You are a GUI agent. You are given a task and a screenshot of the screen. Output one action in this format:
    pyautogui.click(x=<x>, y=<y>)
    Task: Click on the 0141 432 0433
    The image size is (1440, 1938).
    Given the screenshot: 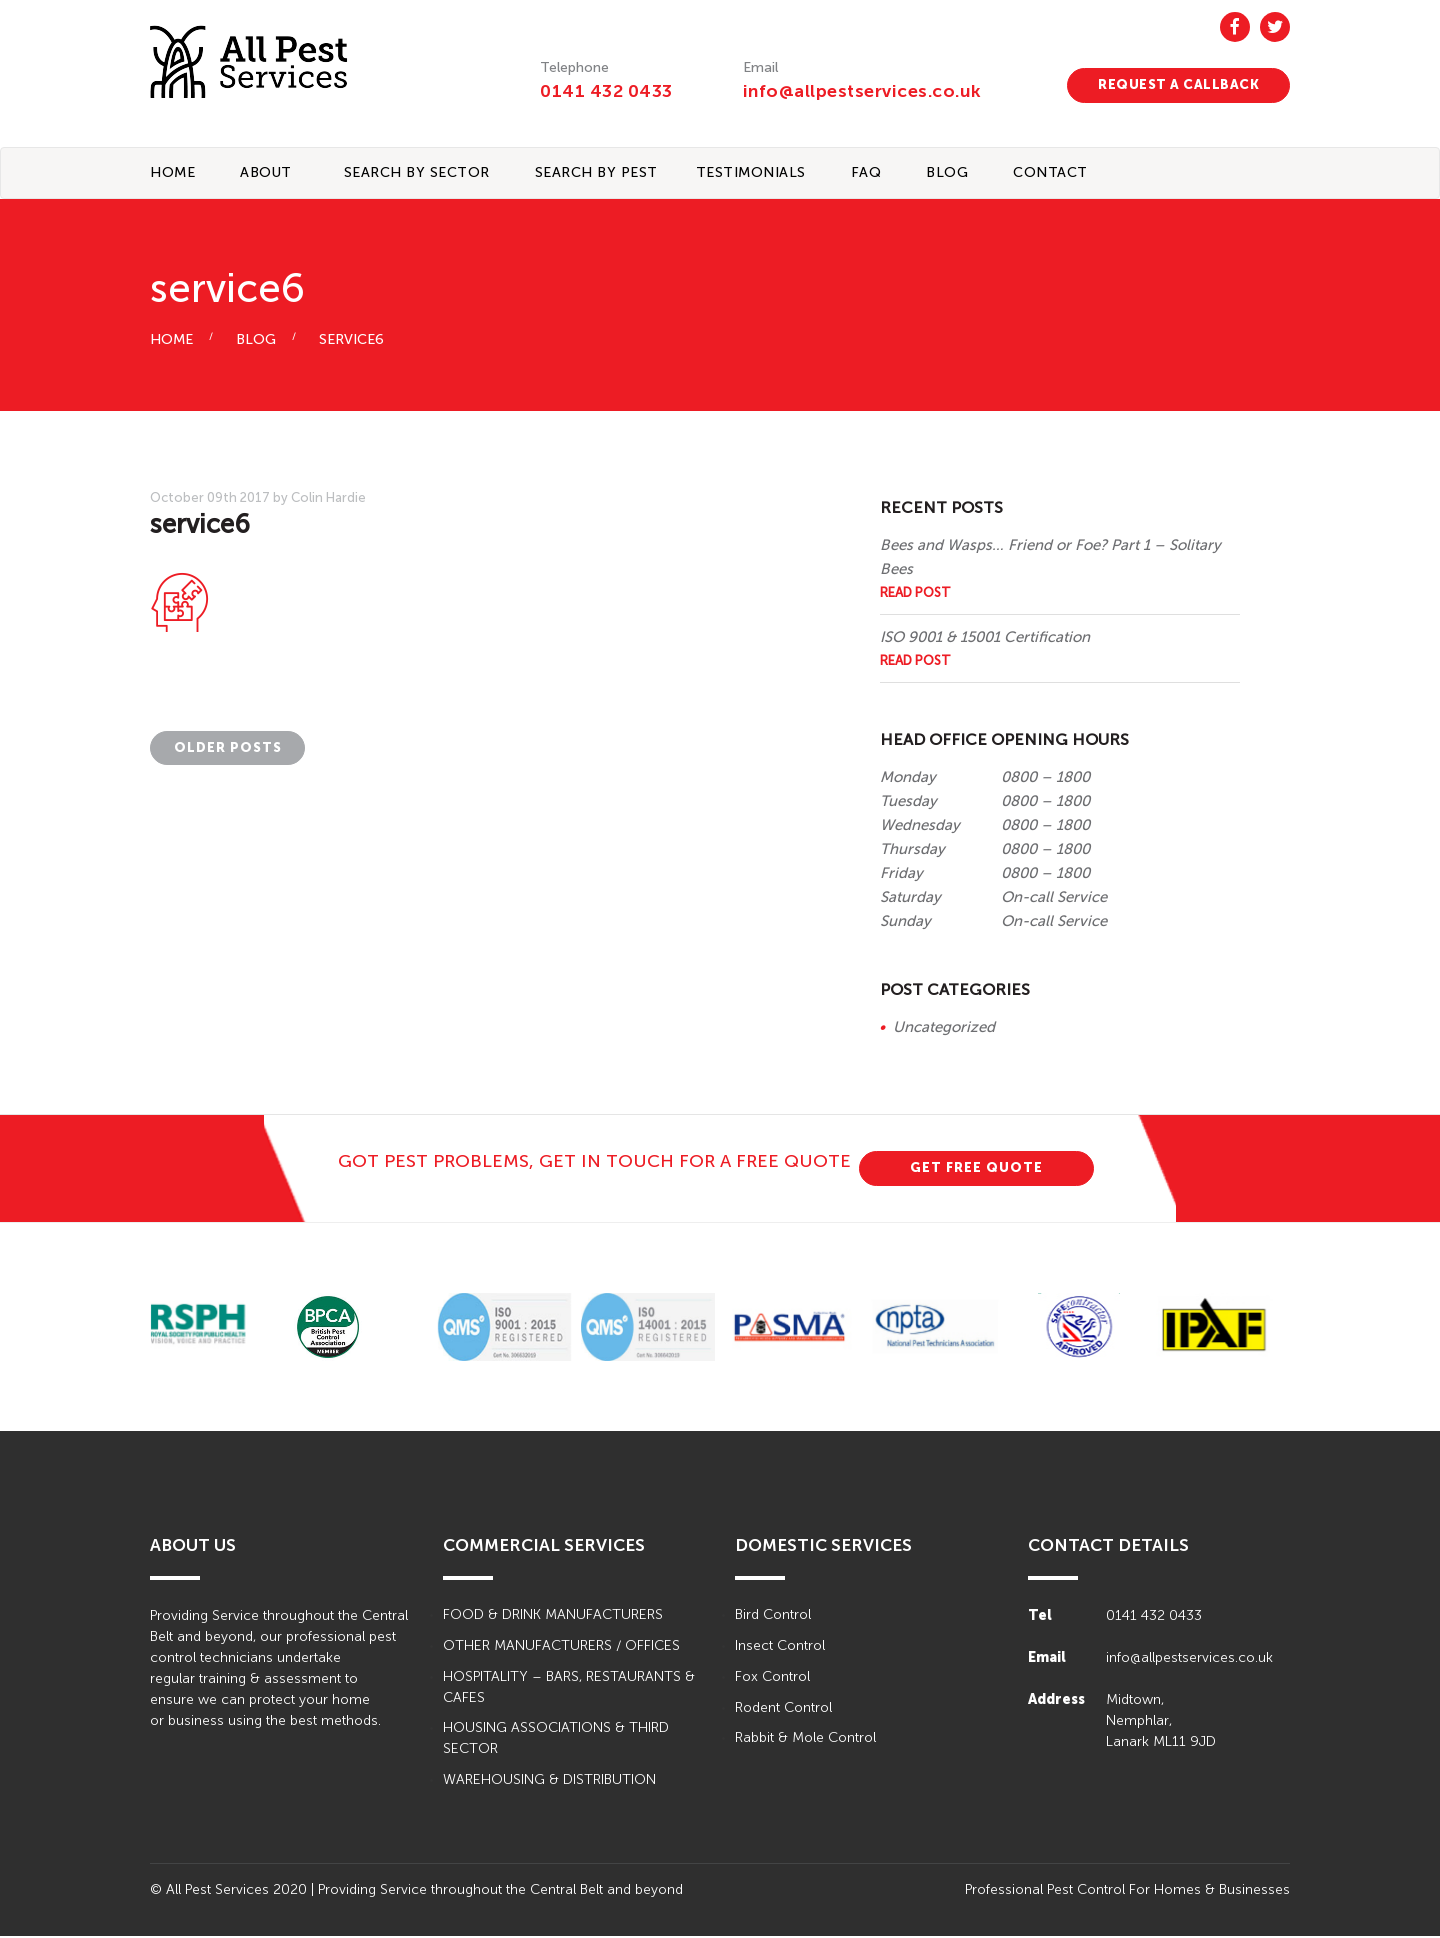 What is the action you would take?
    pyautogui.click(x=606, y=91)
    